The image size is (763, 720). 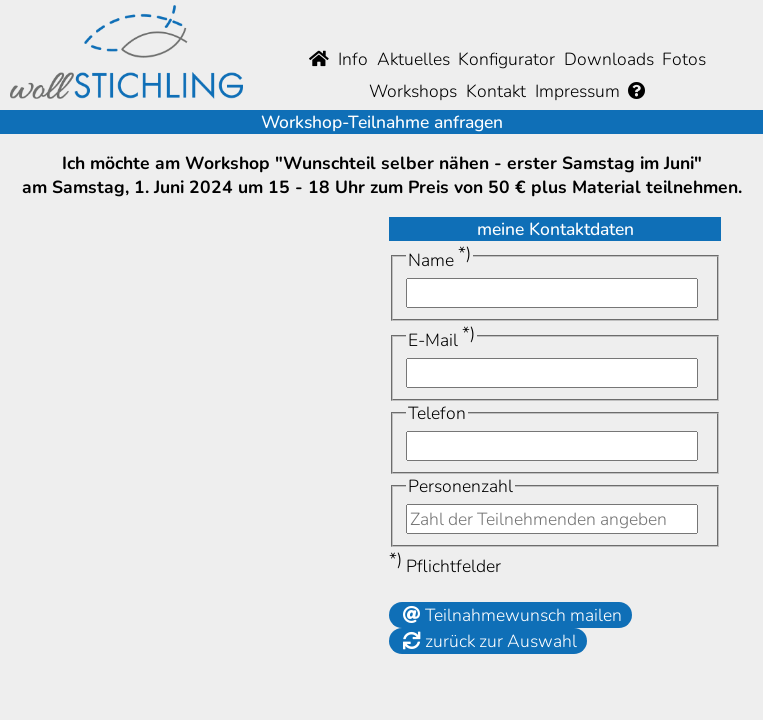 What do you see at coordinates (413, 59) in the screenshot?
I see `Aktuelles` at bounding box center [413, 59].